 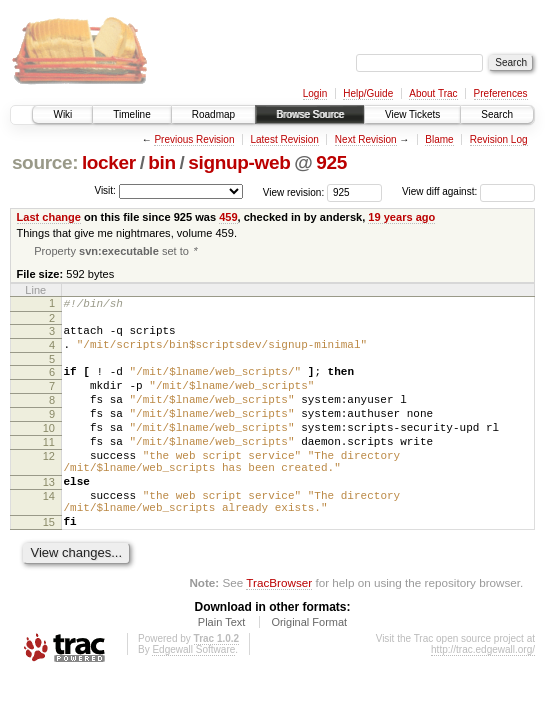 I want to click on Edgewall Software, so click(x=193, y=696).